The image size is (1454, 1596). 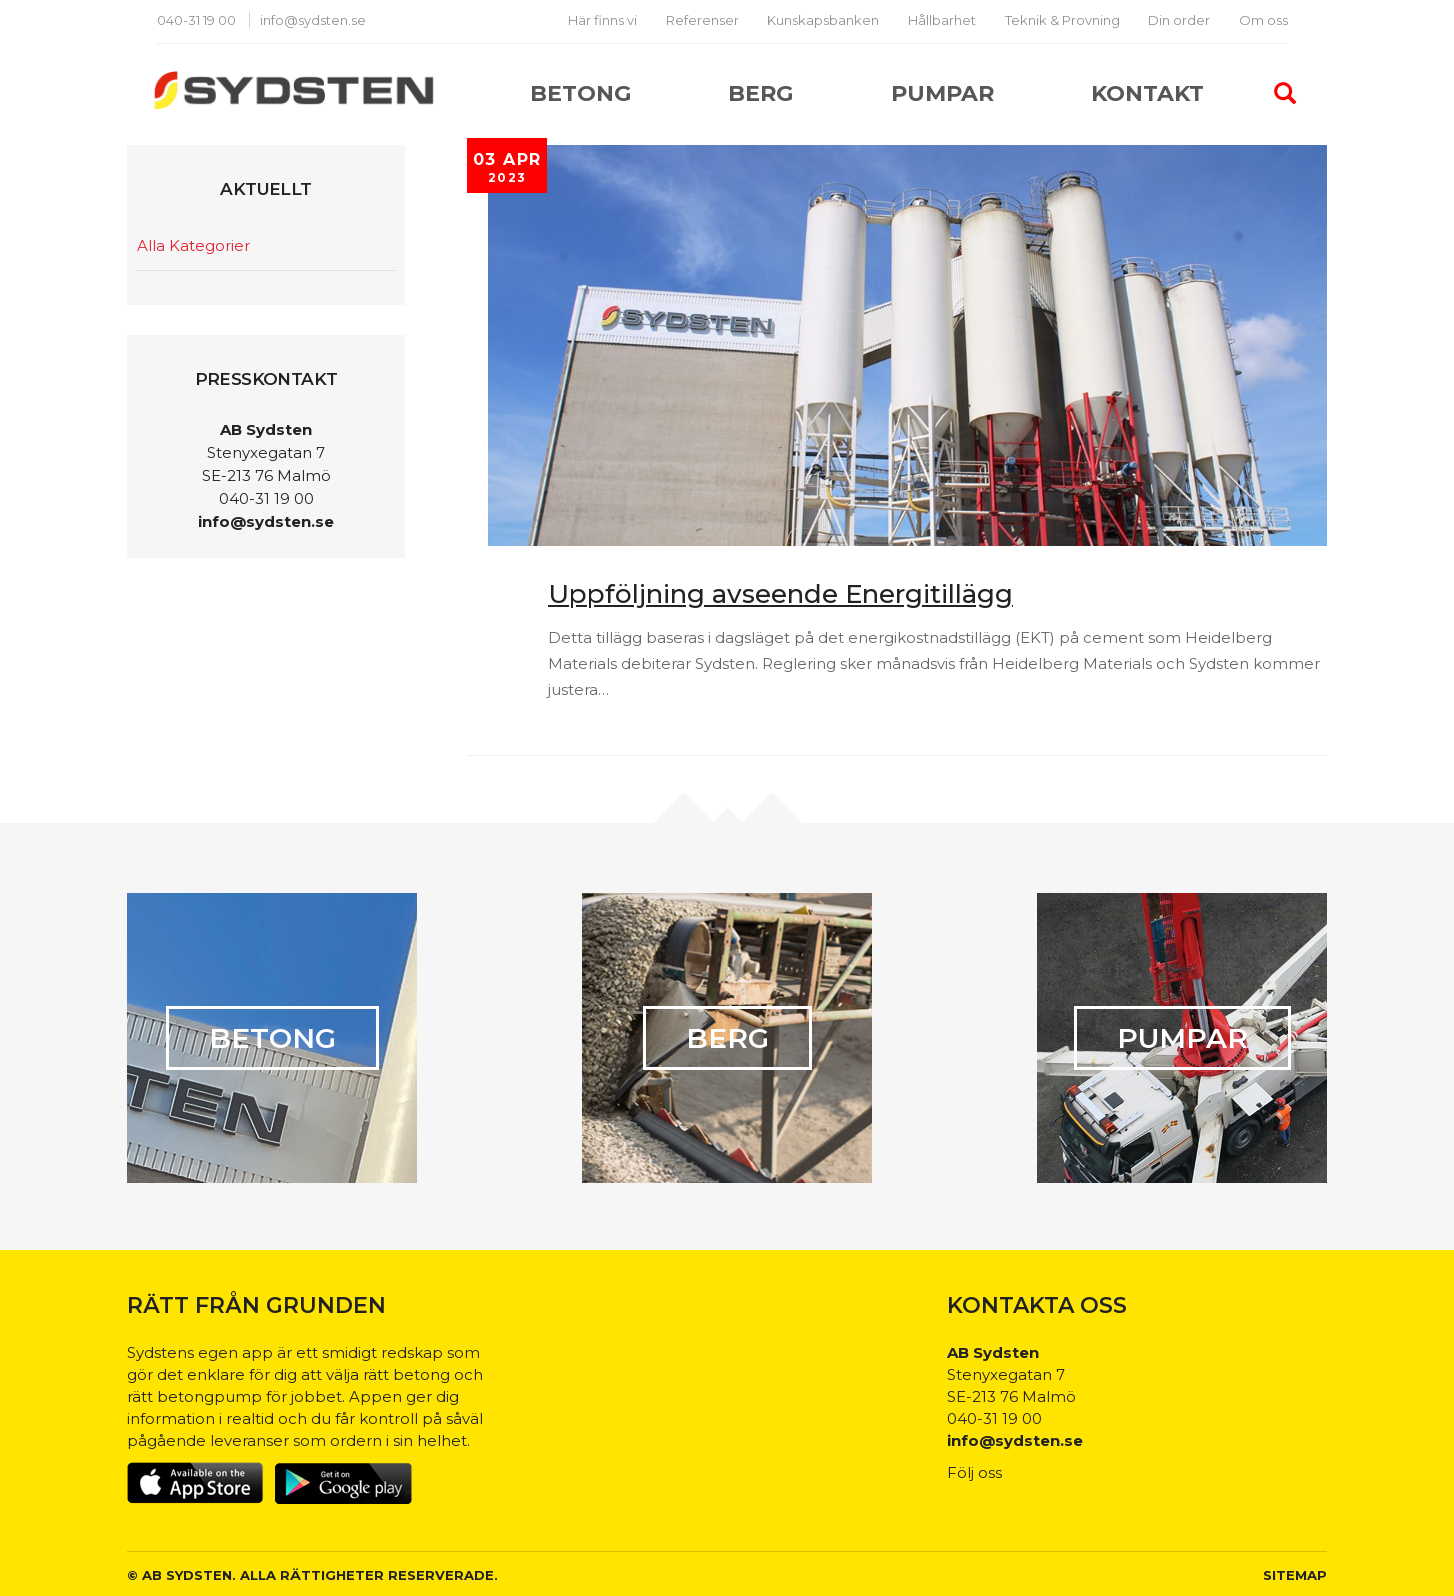 What do you see at coordinates (1147, 93) in the screenshot?
I see `Kontakt` at bounding box center [1147, 93].